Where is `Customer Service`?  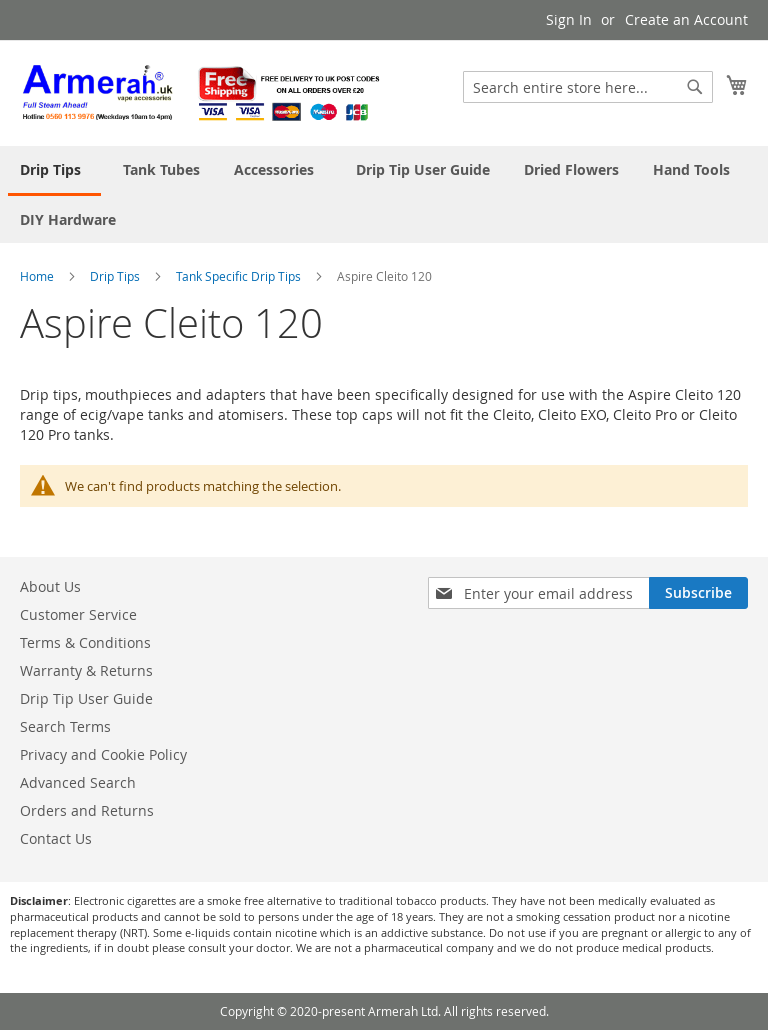
Customer Service is located at coordinates (78, 614).